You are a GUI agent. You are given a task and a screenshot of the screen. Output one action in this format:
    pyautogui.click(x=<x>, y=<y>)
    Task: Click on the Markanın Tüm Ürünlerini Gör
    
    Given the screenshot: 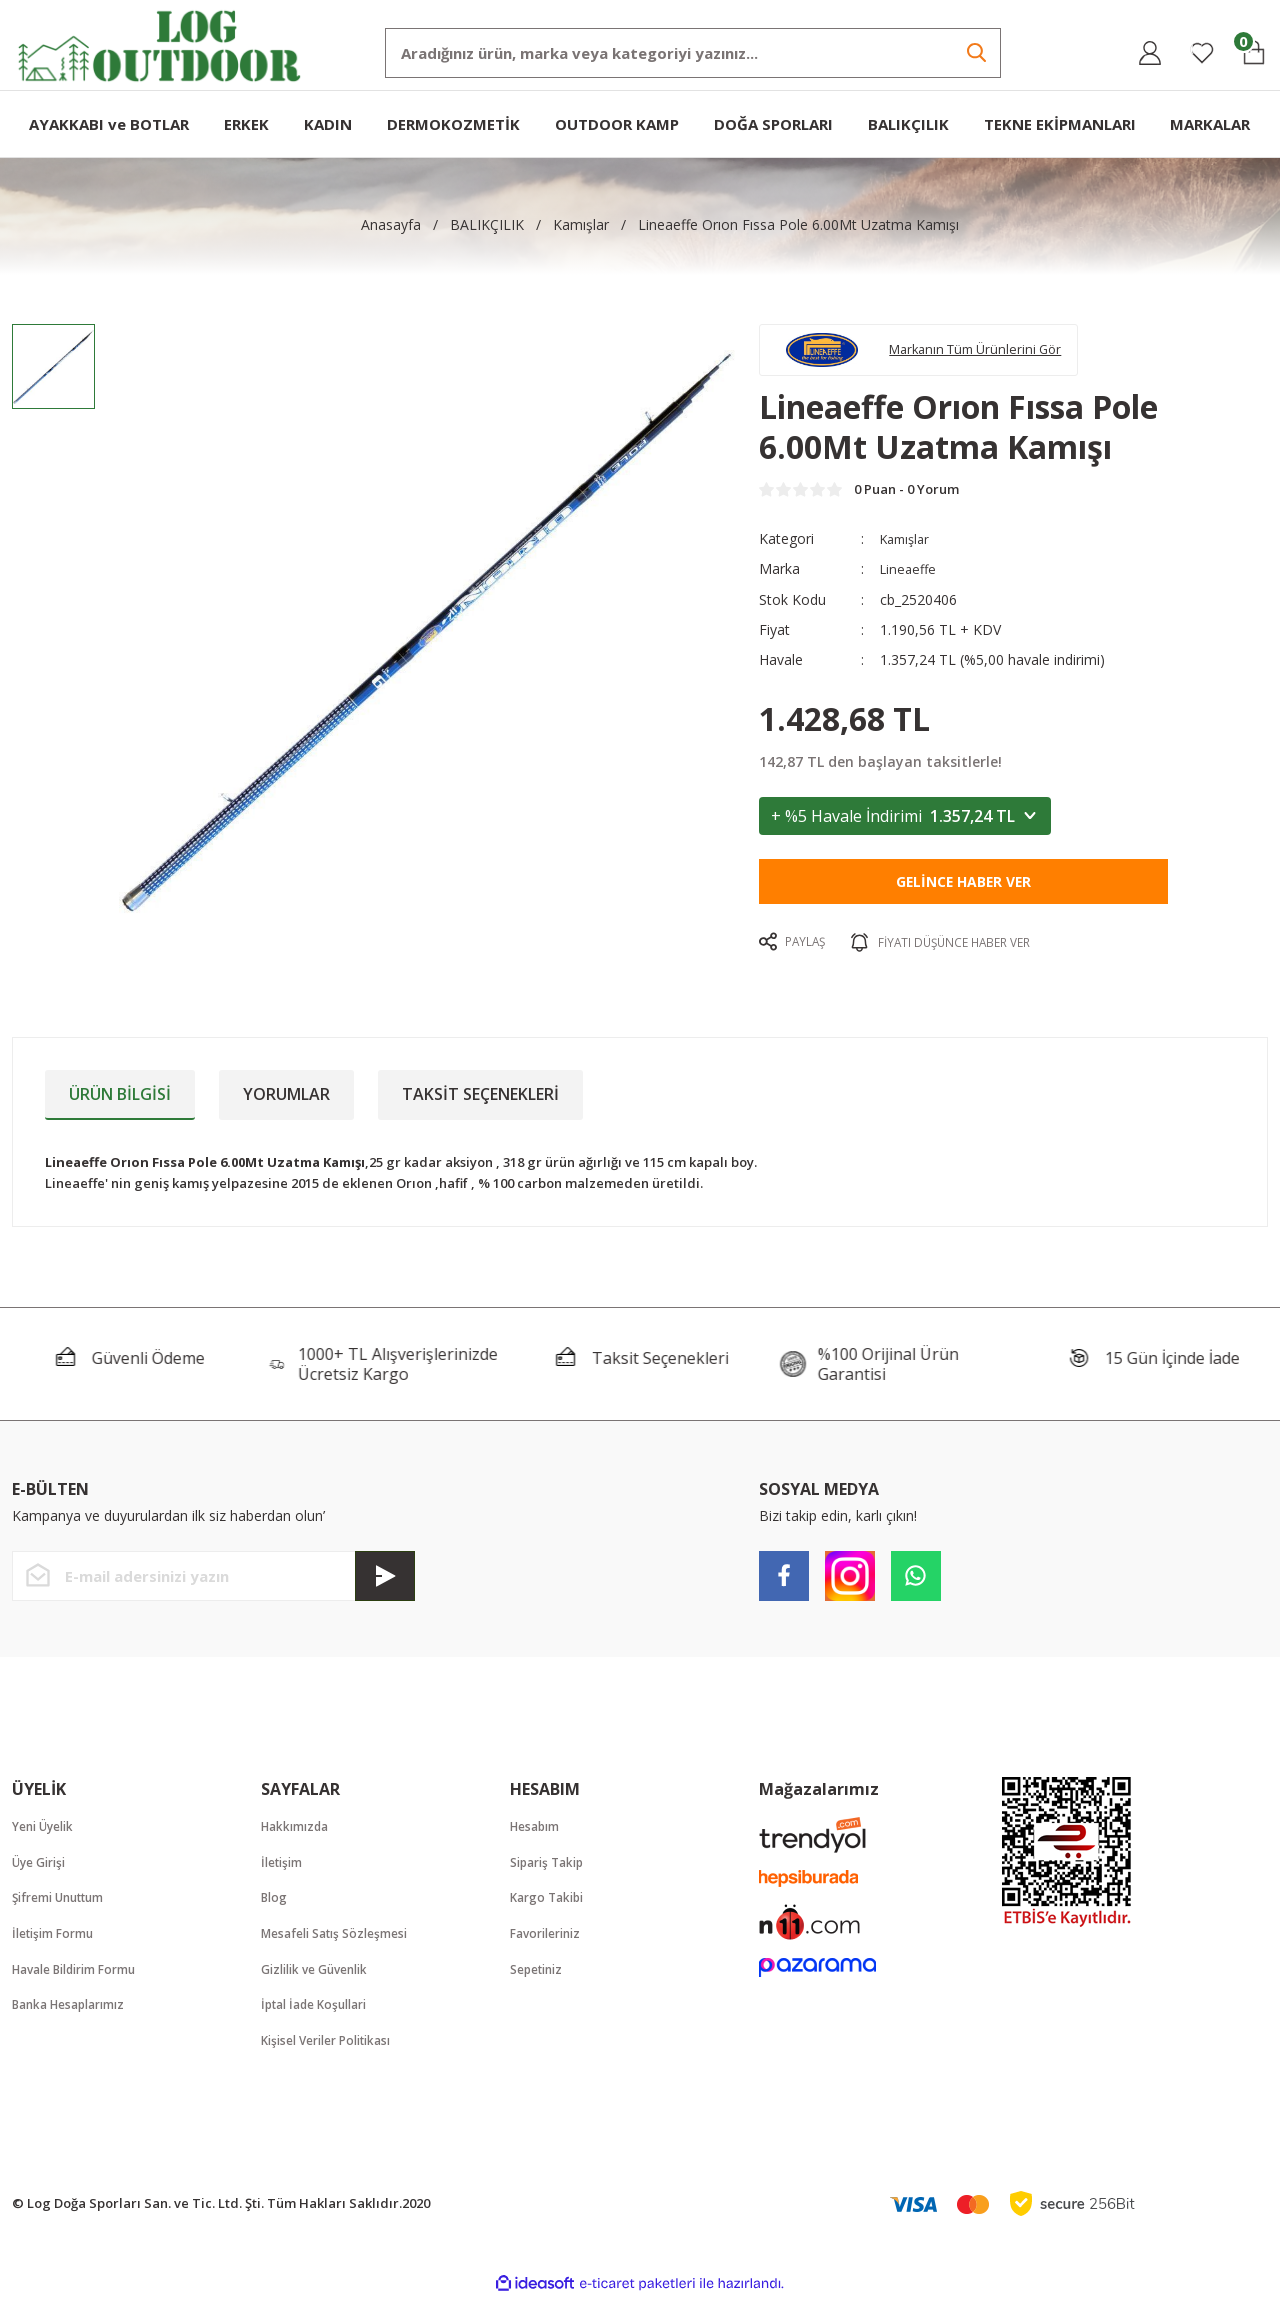 What is the action you would take?
    pyautogui.click(x=996, y=353)
    